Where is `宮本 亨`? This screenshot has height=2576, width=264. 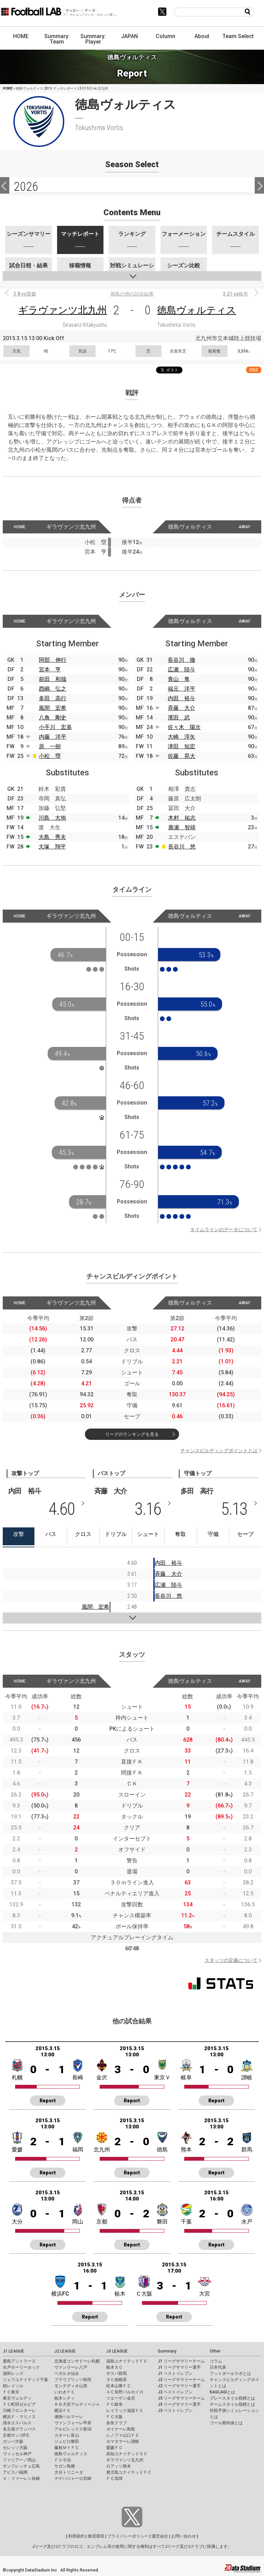 宮本 亨 is located at coordinates (50, 669).